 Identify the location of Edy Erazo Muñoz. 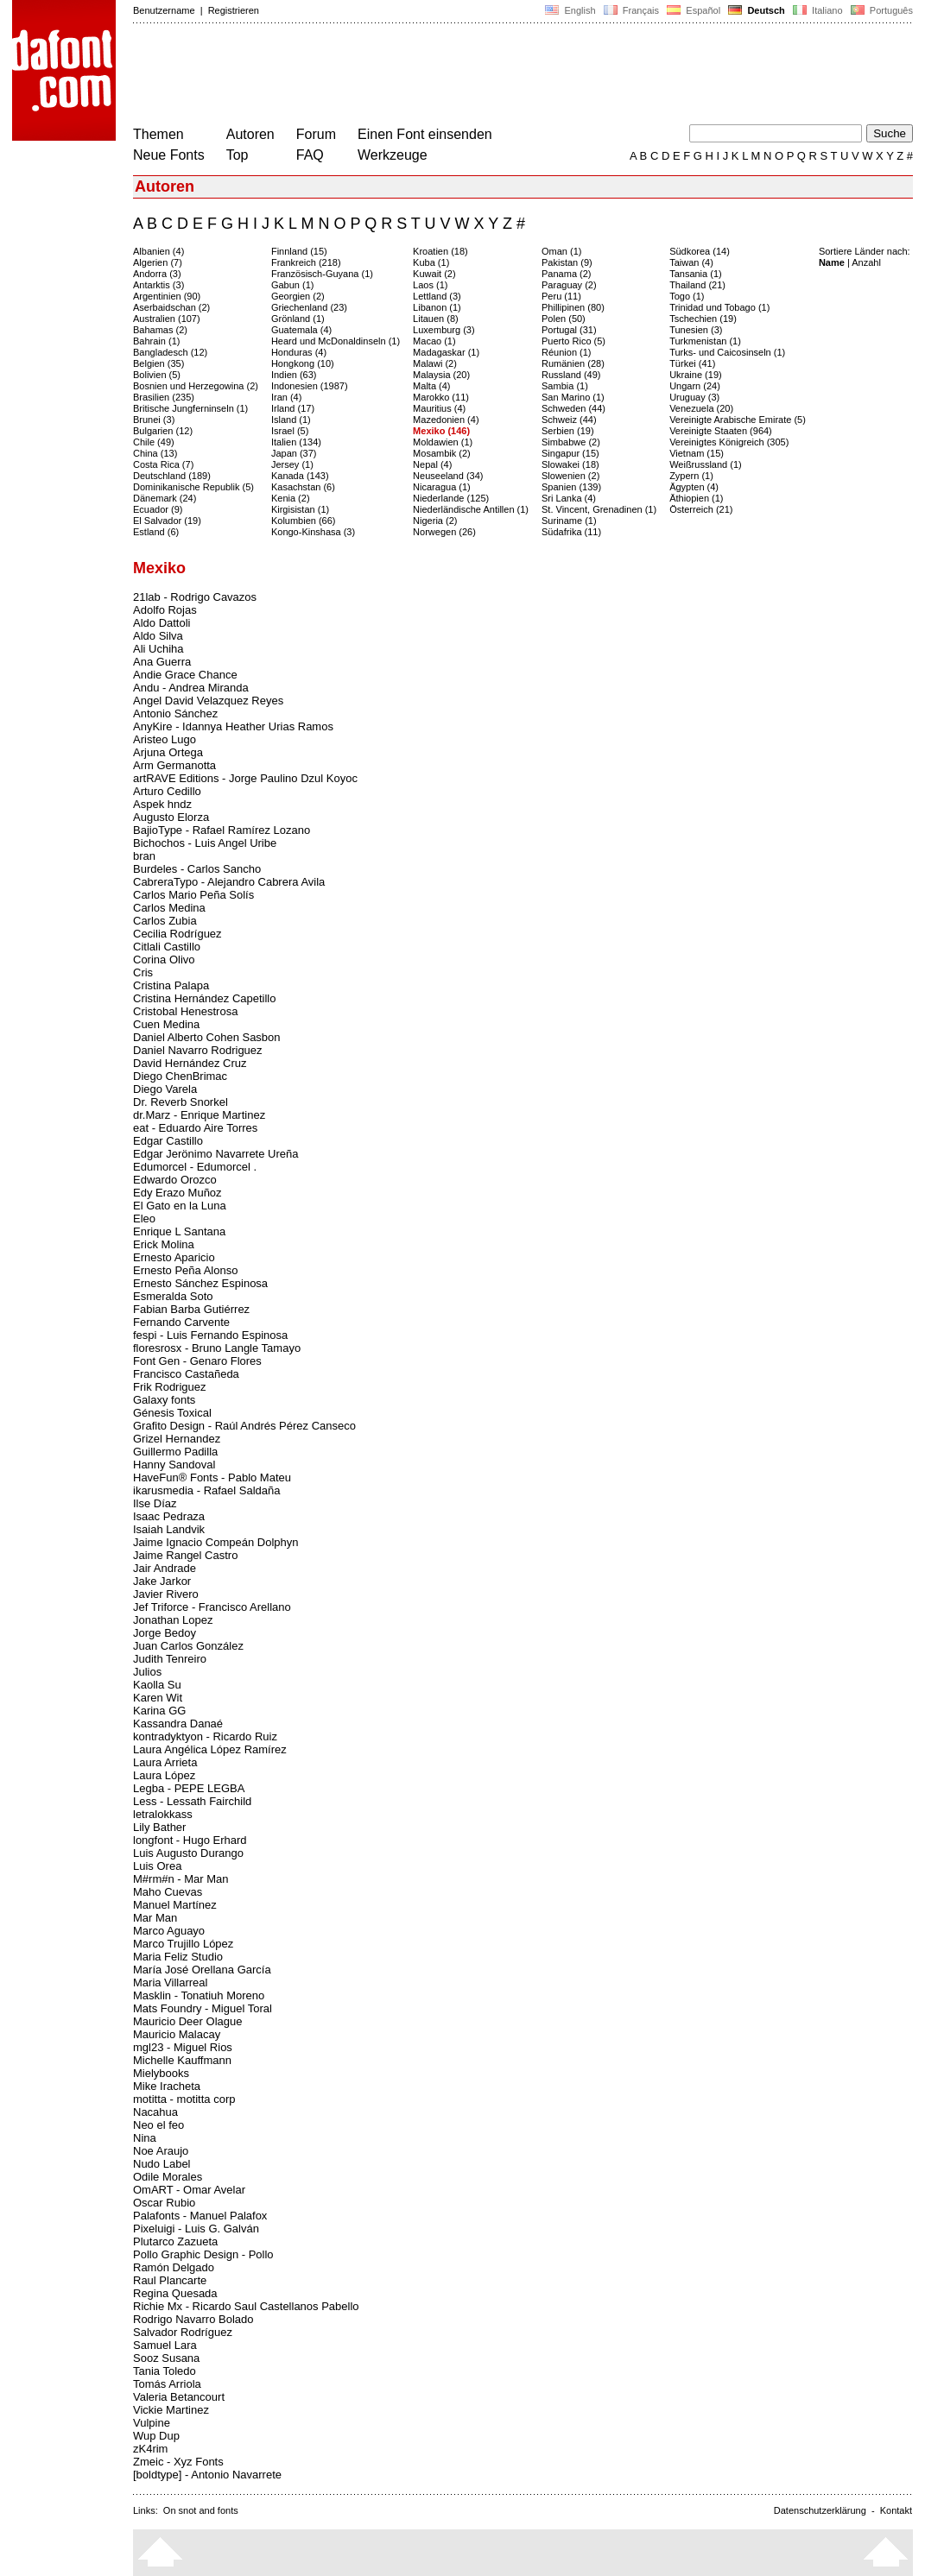
(177, 1192).